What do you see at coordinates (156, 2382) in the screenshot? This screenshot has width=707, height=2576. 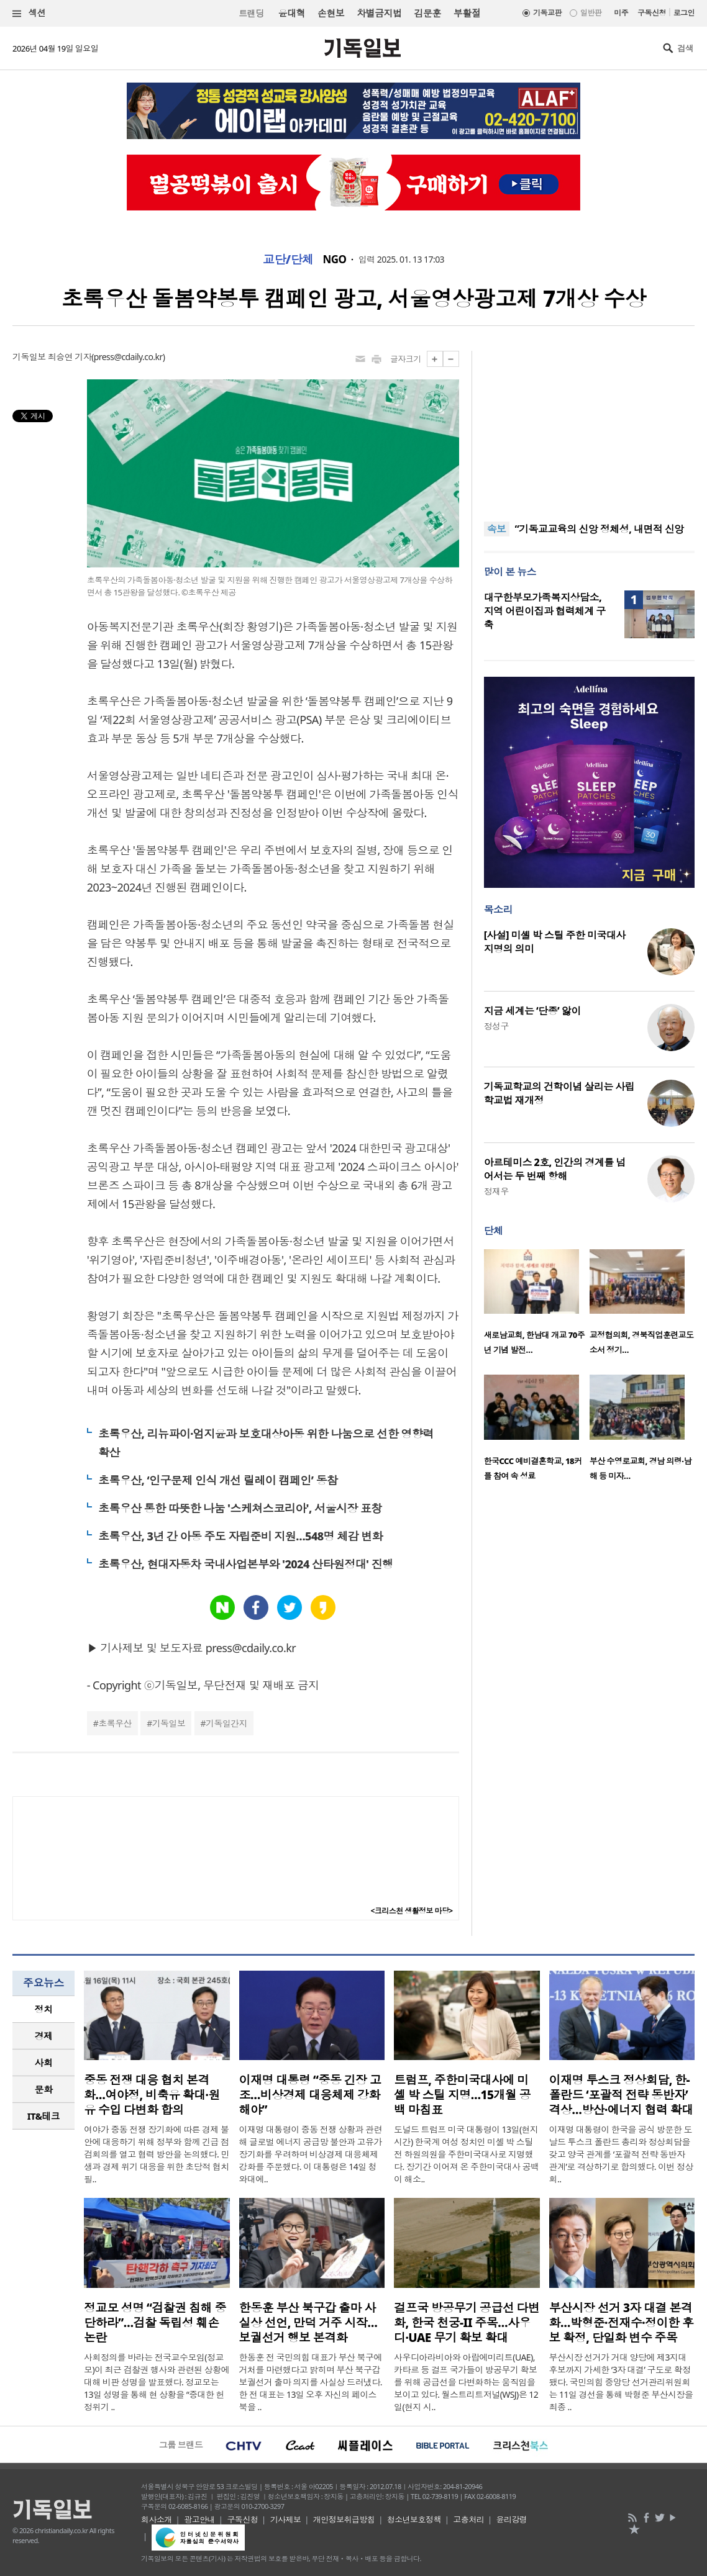 I see `사회정의를 바라는 전국교수모임(정교모)이 최근 검찰권 행사와 관련된 상황에 대해 비판 성명을 발표했다. 정교모는 13일 성명을 통해 현 상황을 “중대한 헌정위기 ..` at bounding box center [156, 2382].